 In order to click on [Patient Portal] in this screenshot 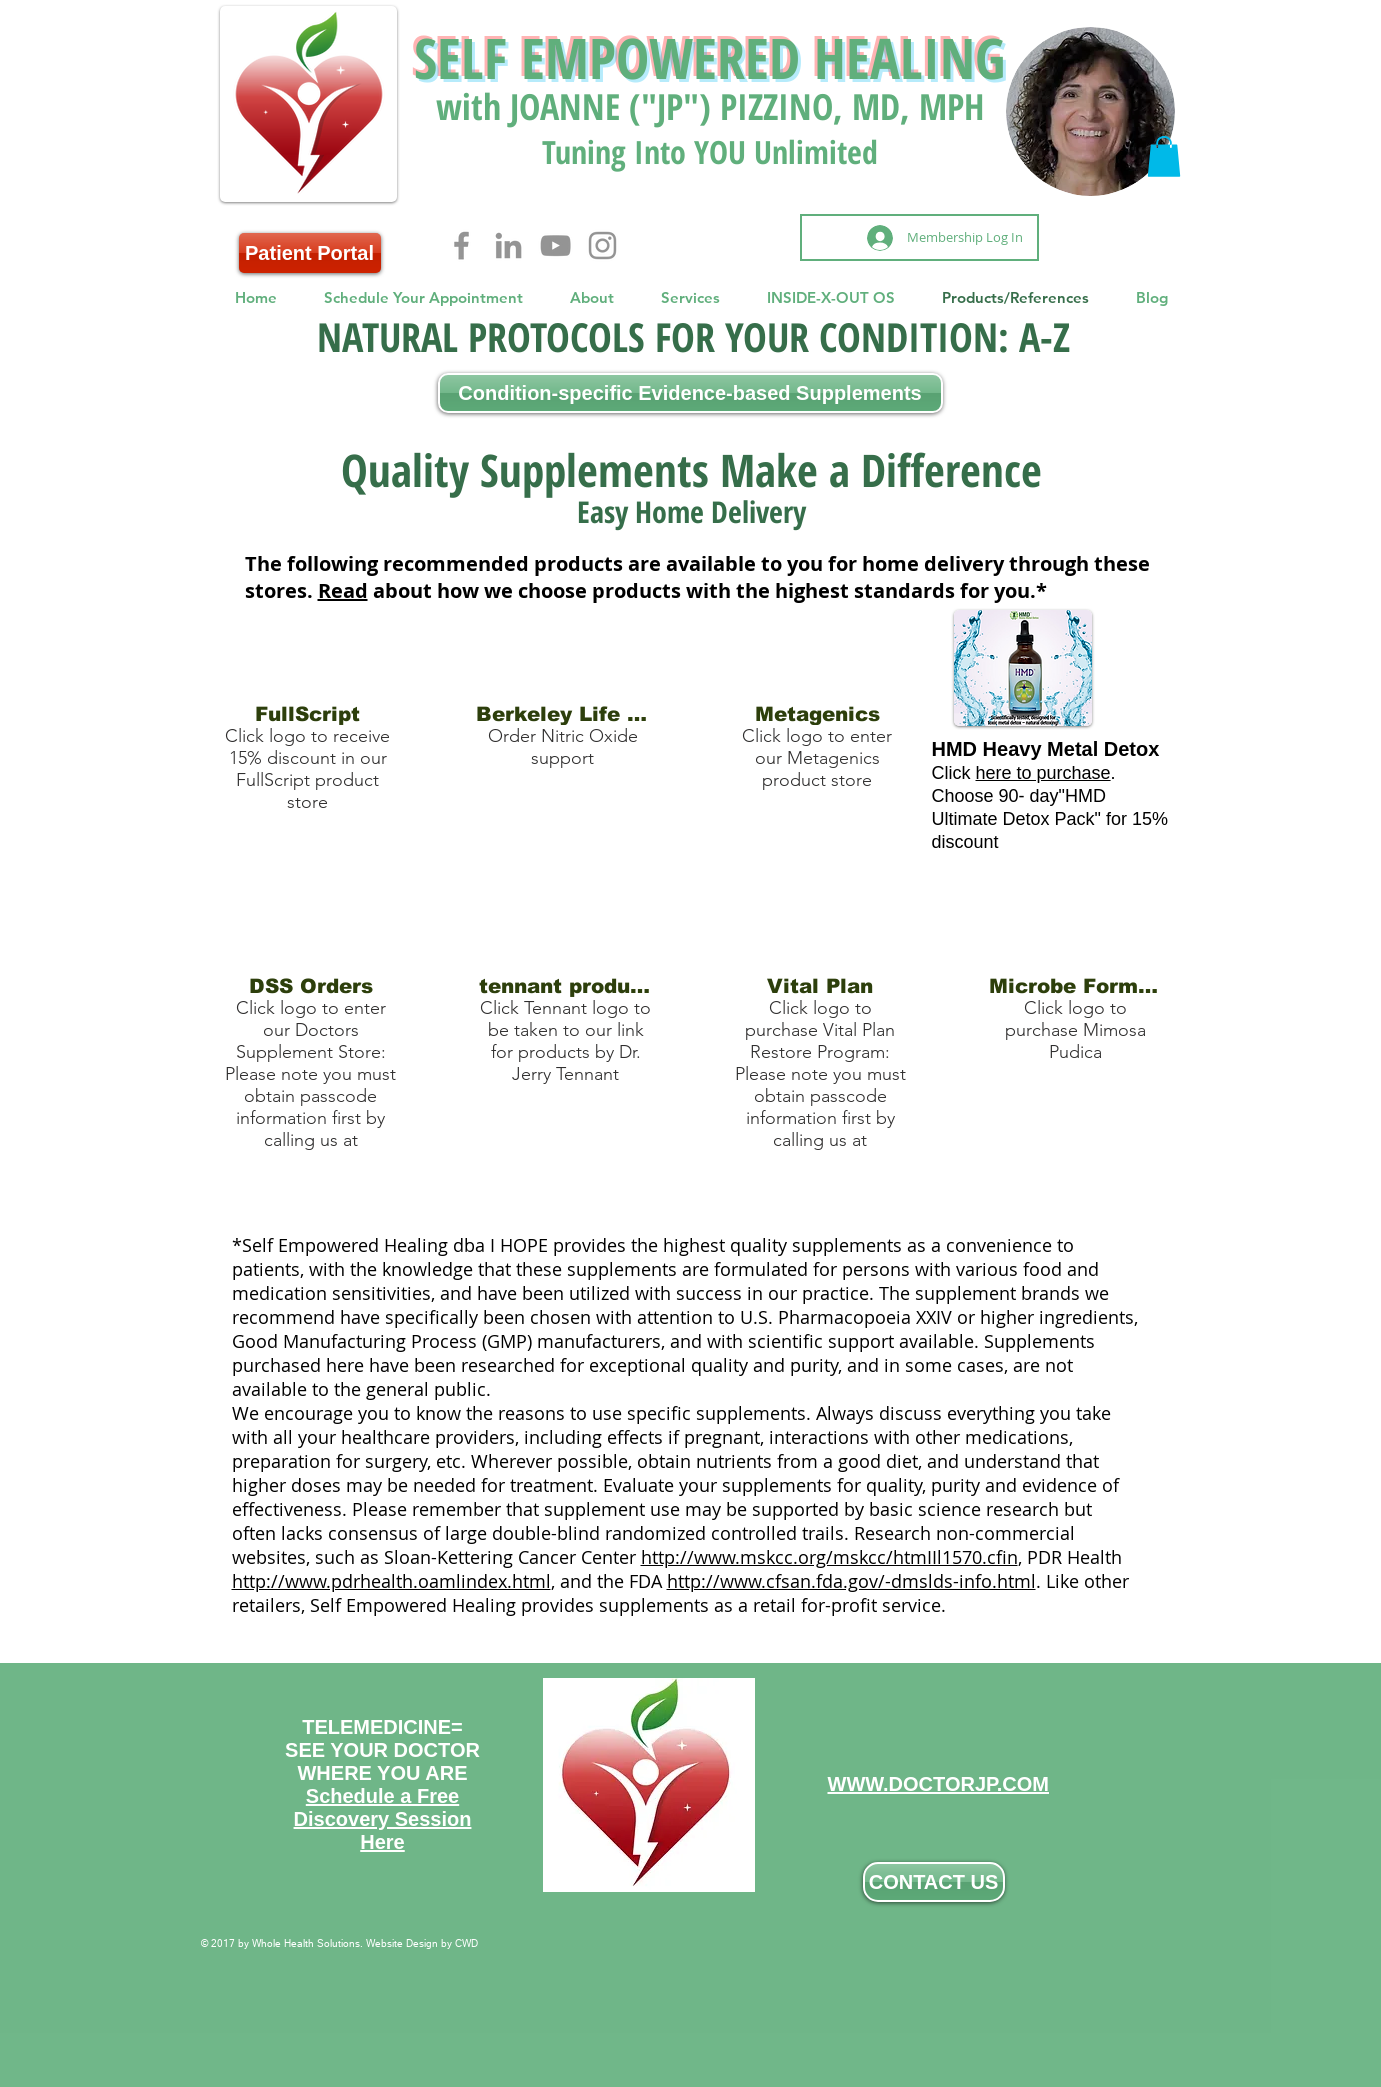, I will do `click(310, 253)`.